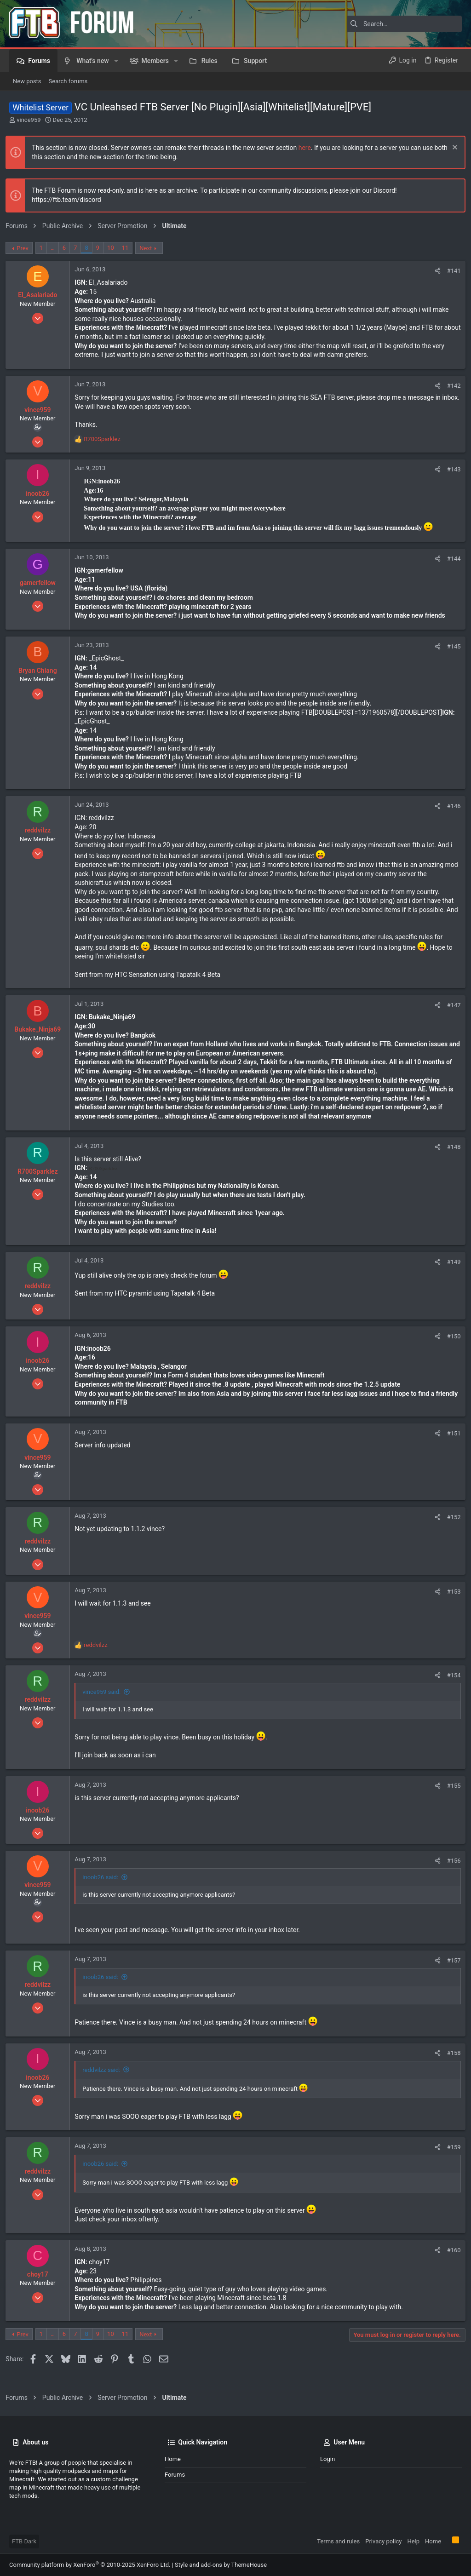 This screenshot has width=471, height=2576. I want to click on Forums, so click(175, 2475).